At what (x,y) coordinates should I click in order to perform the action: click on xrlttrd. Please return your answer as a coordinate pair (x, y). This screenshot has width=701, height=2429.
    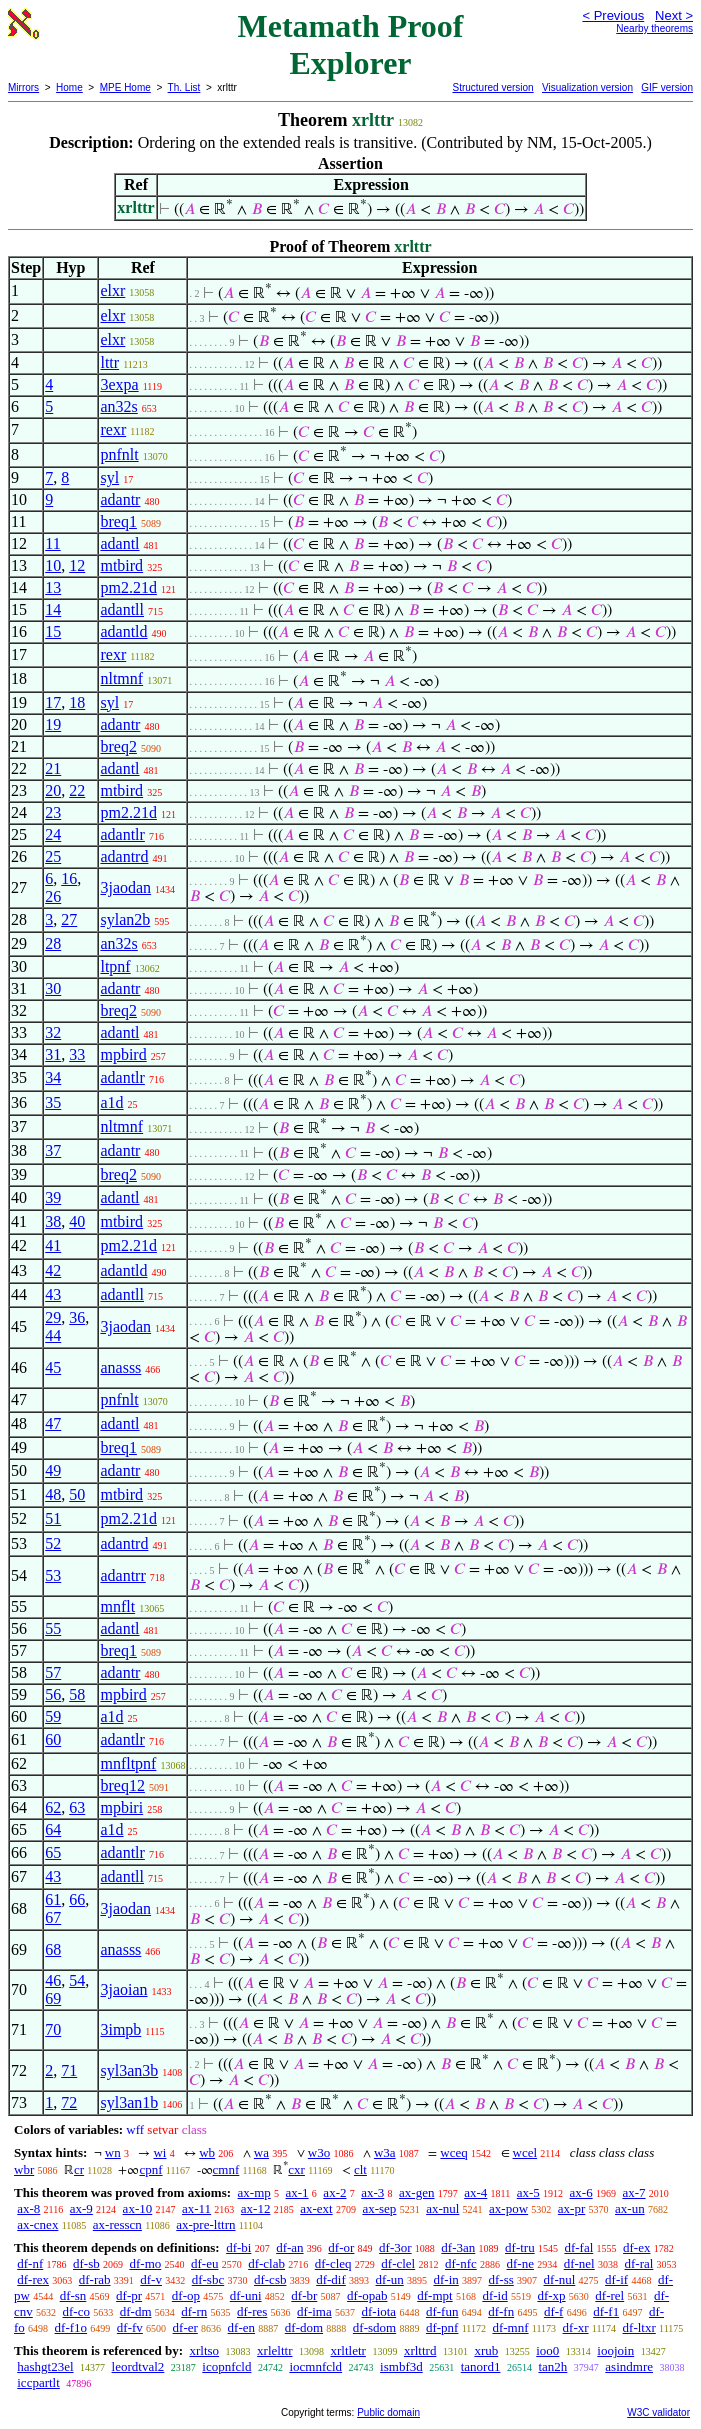
    Looking at the image, I should click on (420, 2350).